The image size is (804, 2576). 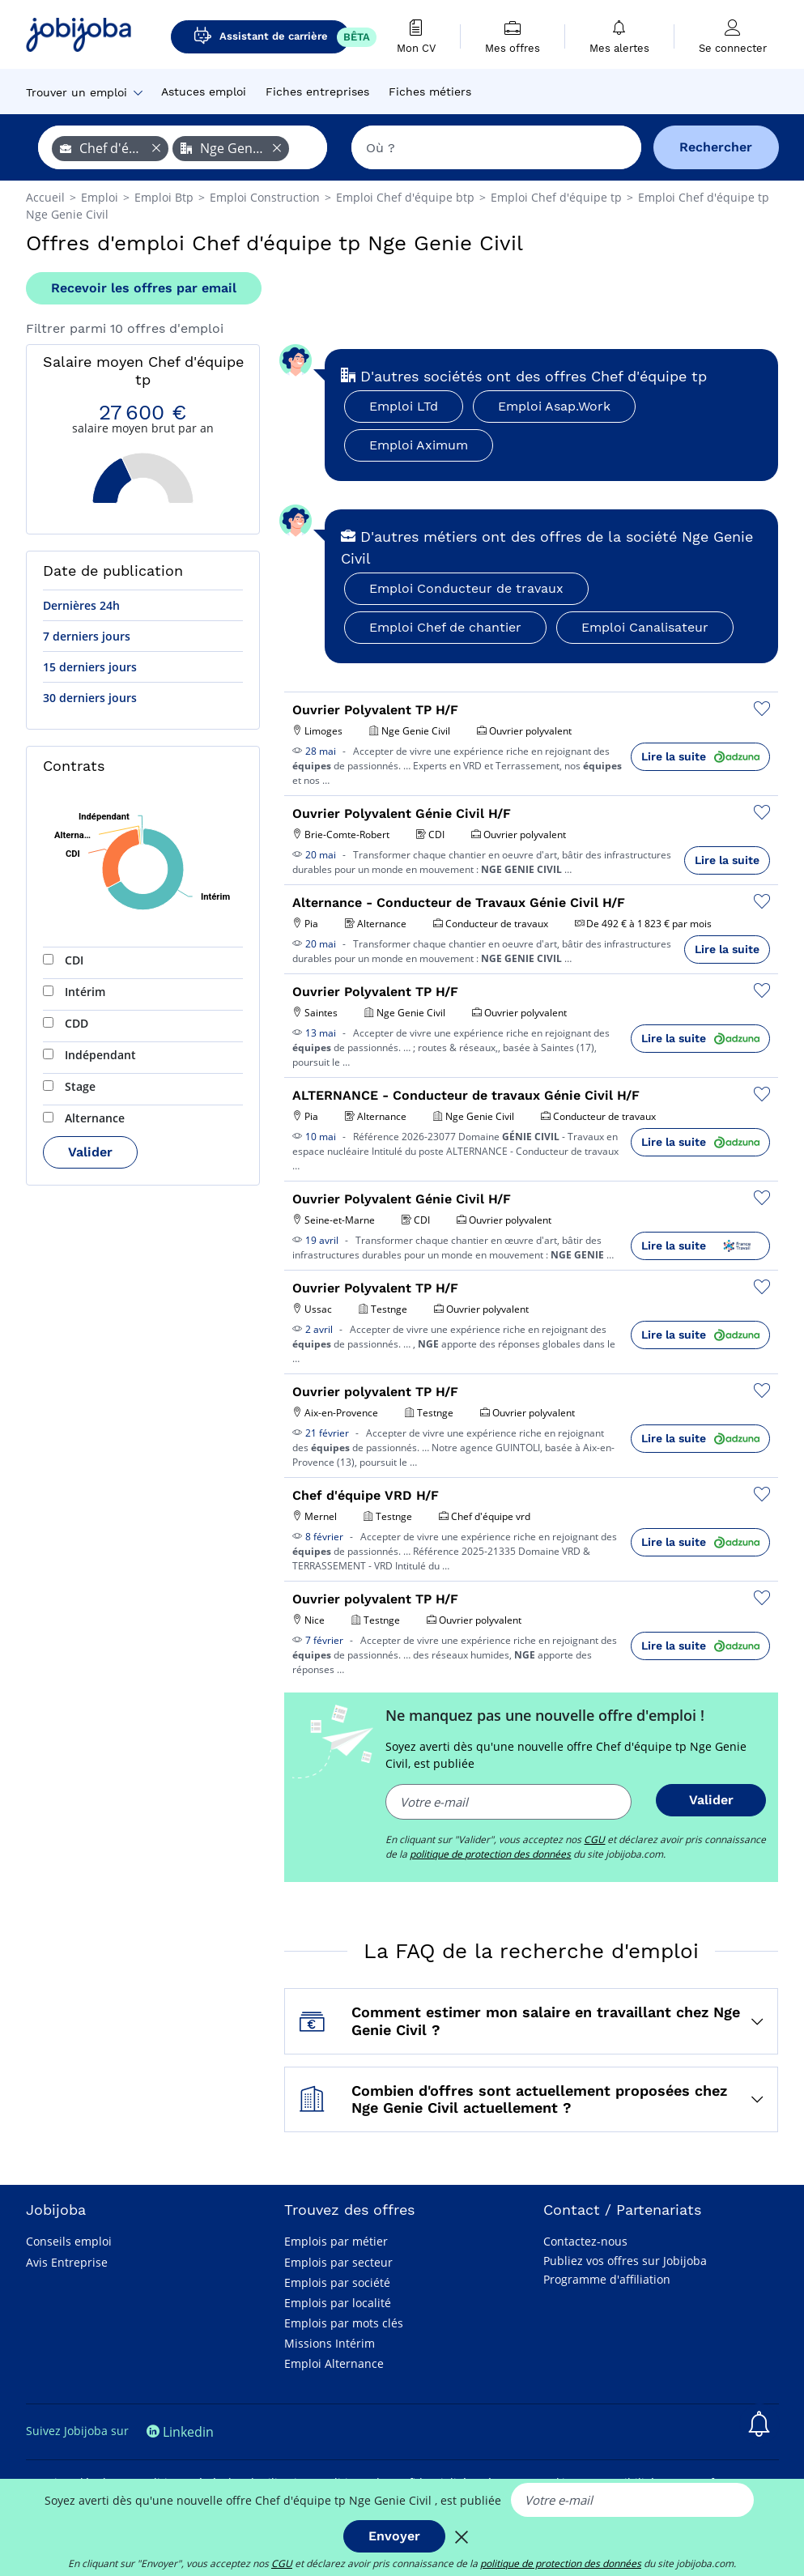 What do you see at coordinates (606, 2279) in the screenshot?
I see `Programme d'affiliation` at bounding box center [606, 2279].